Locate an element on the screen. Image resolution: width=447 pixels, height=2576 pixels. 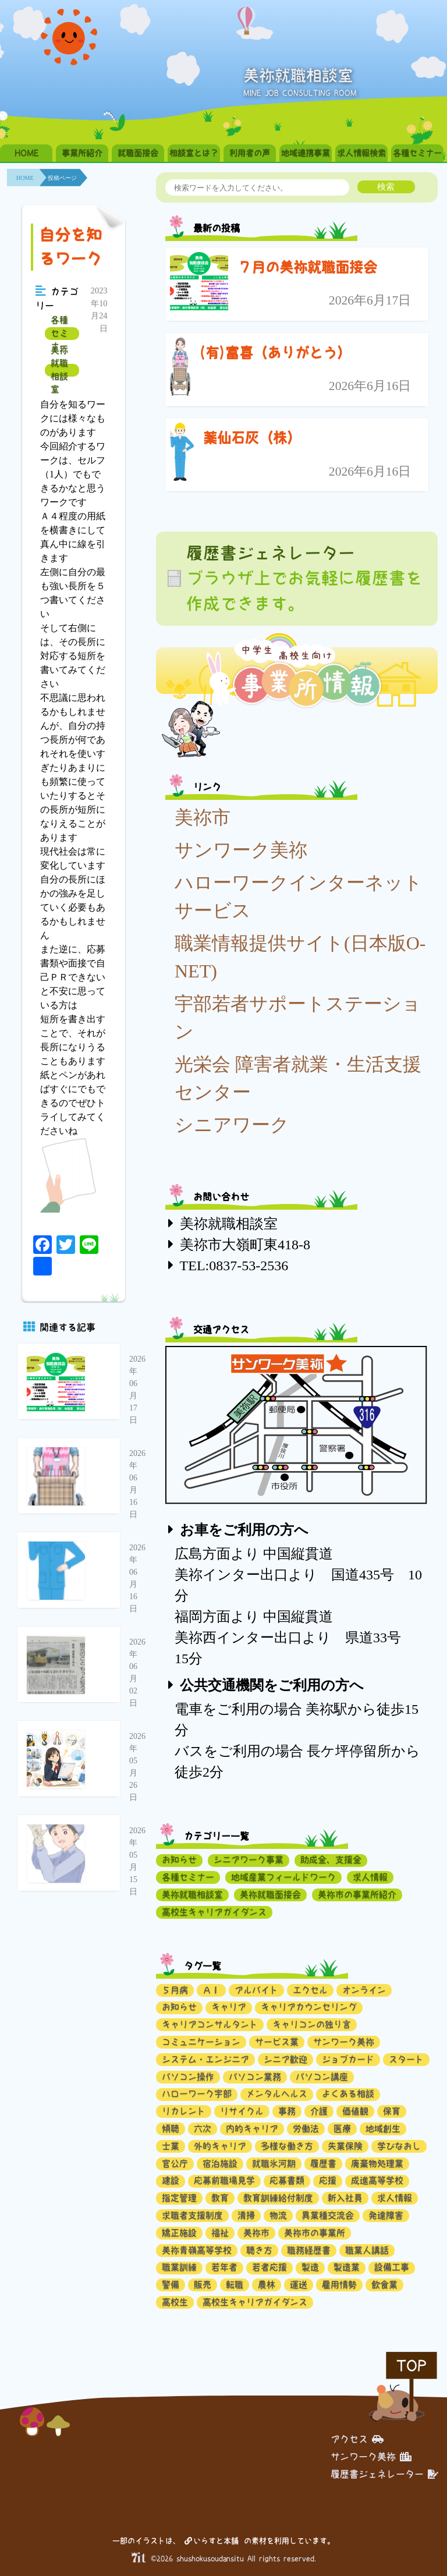
サンワーク美祢 is located at coordinates (241, 849).